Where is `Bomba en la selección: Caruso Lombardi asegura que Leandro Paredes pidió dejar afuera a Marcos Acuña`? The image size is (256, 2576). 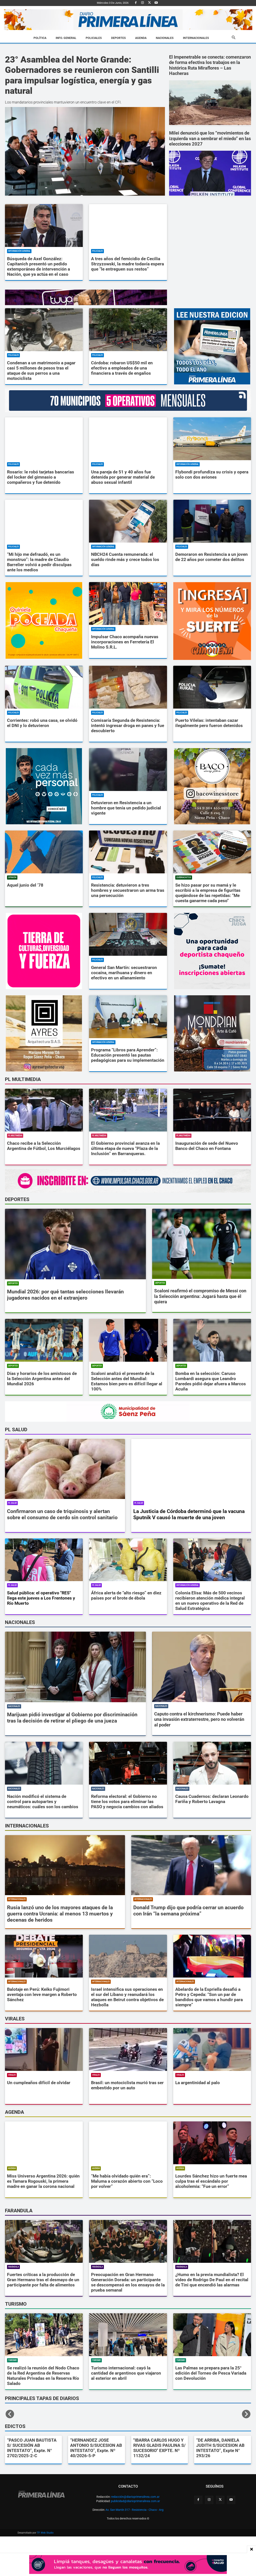
Bomba en la selección: Caruso Lombardi asegura que Leandro Paredes pidió dejar afuera a Marcos Acuña is located at coordinates (210, 1381).